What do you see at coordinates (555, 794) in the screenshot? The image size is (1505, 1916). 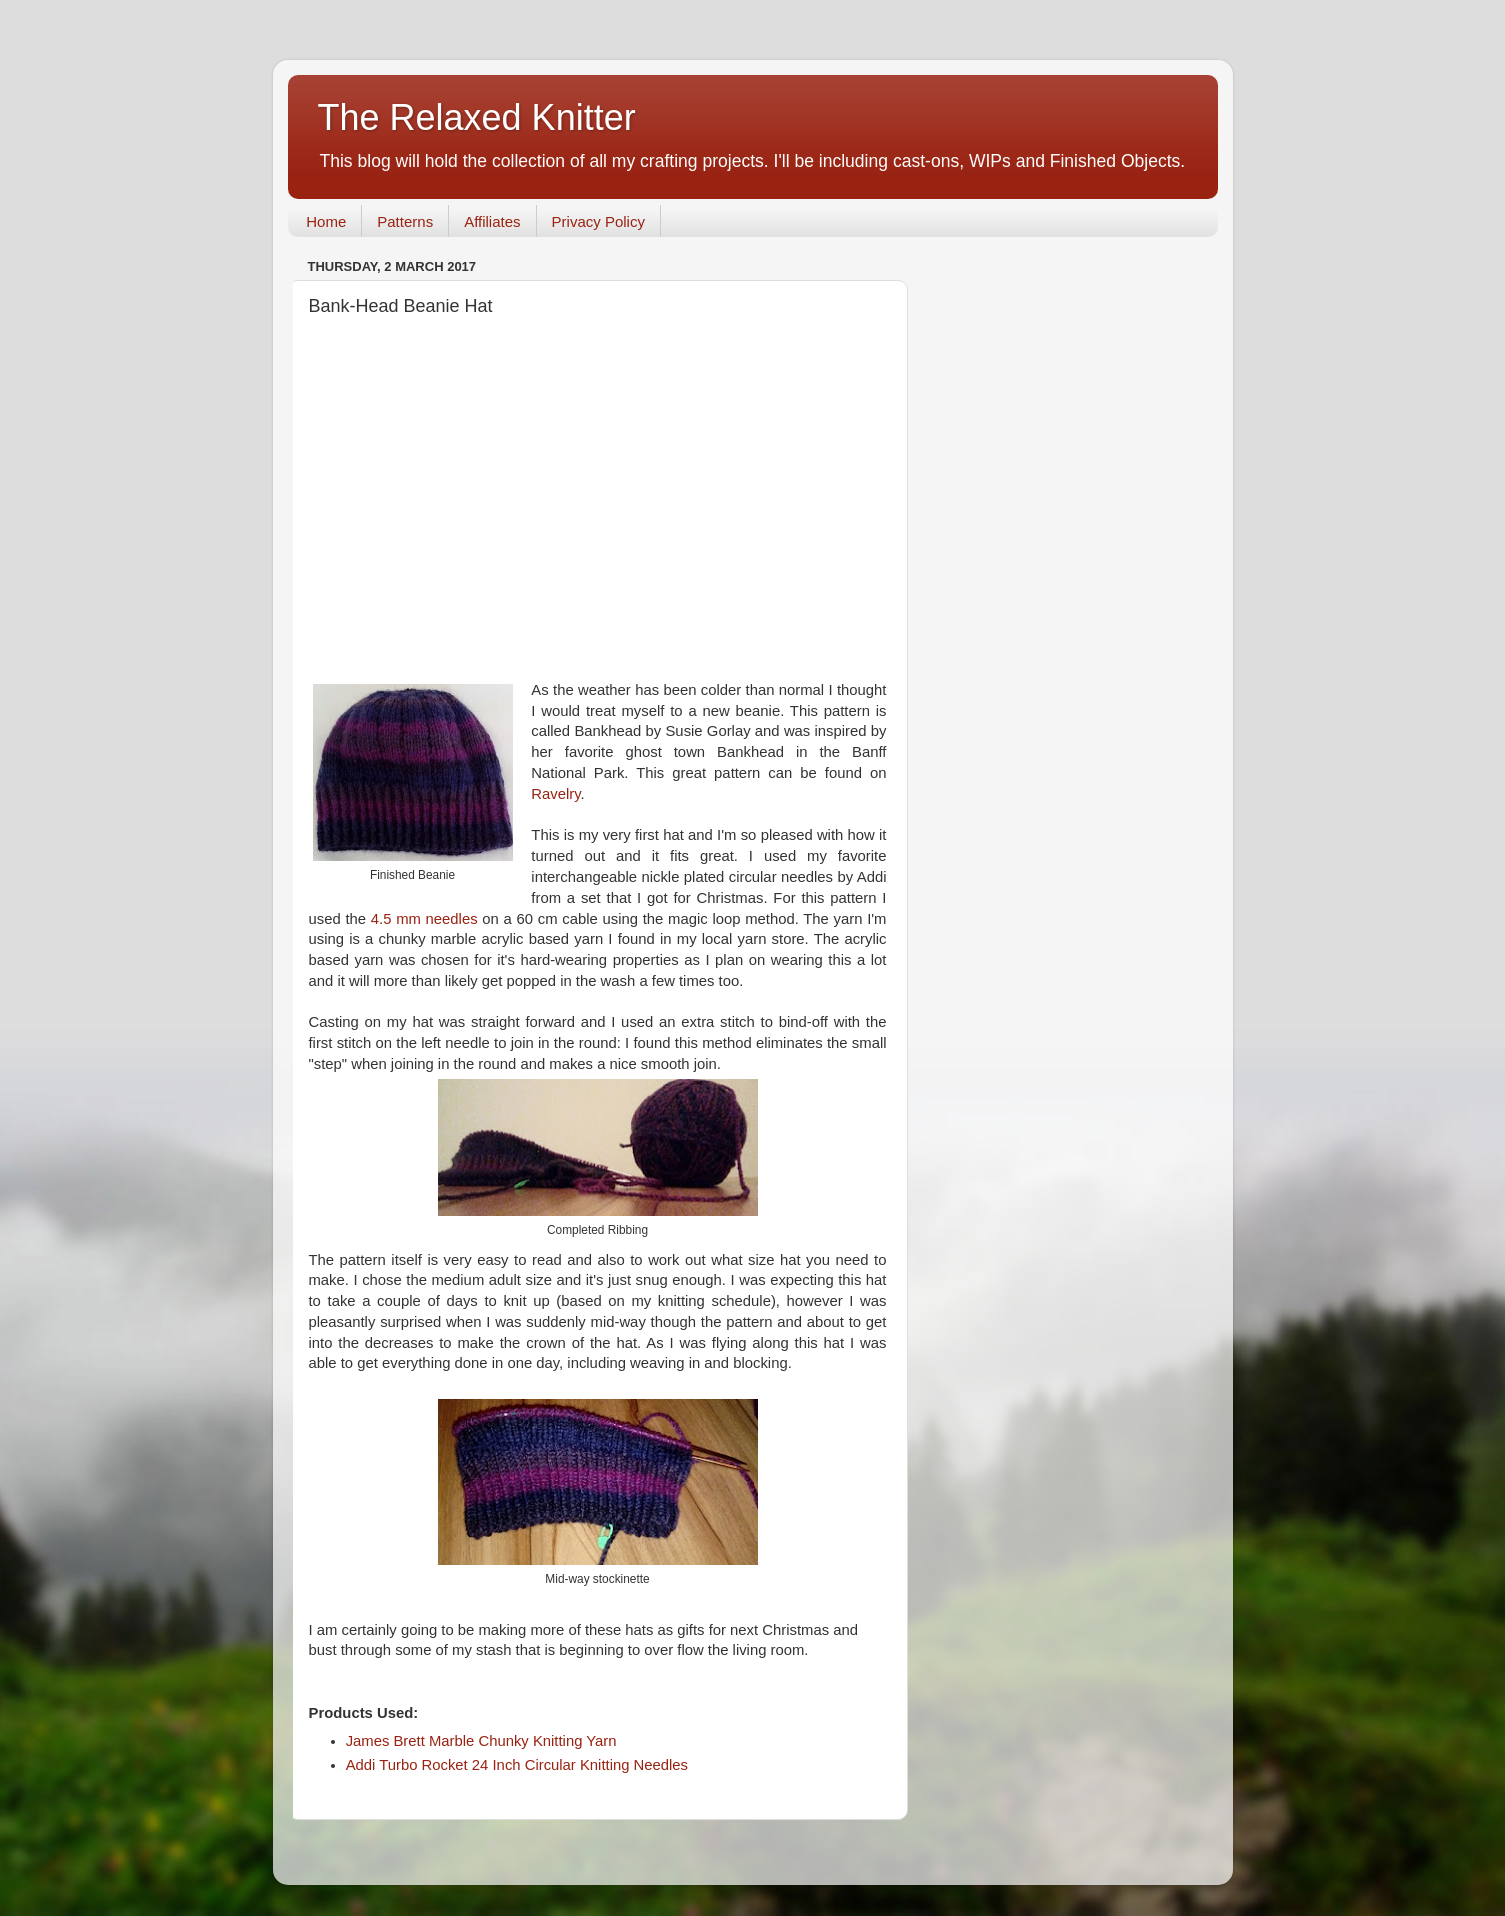 I see `Ravelry` at bounding box center [555, 794].